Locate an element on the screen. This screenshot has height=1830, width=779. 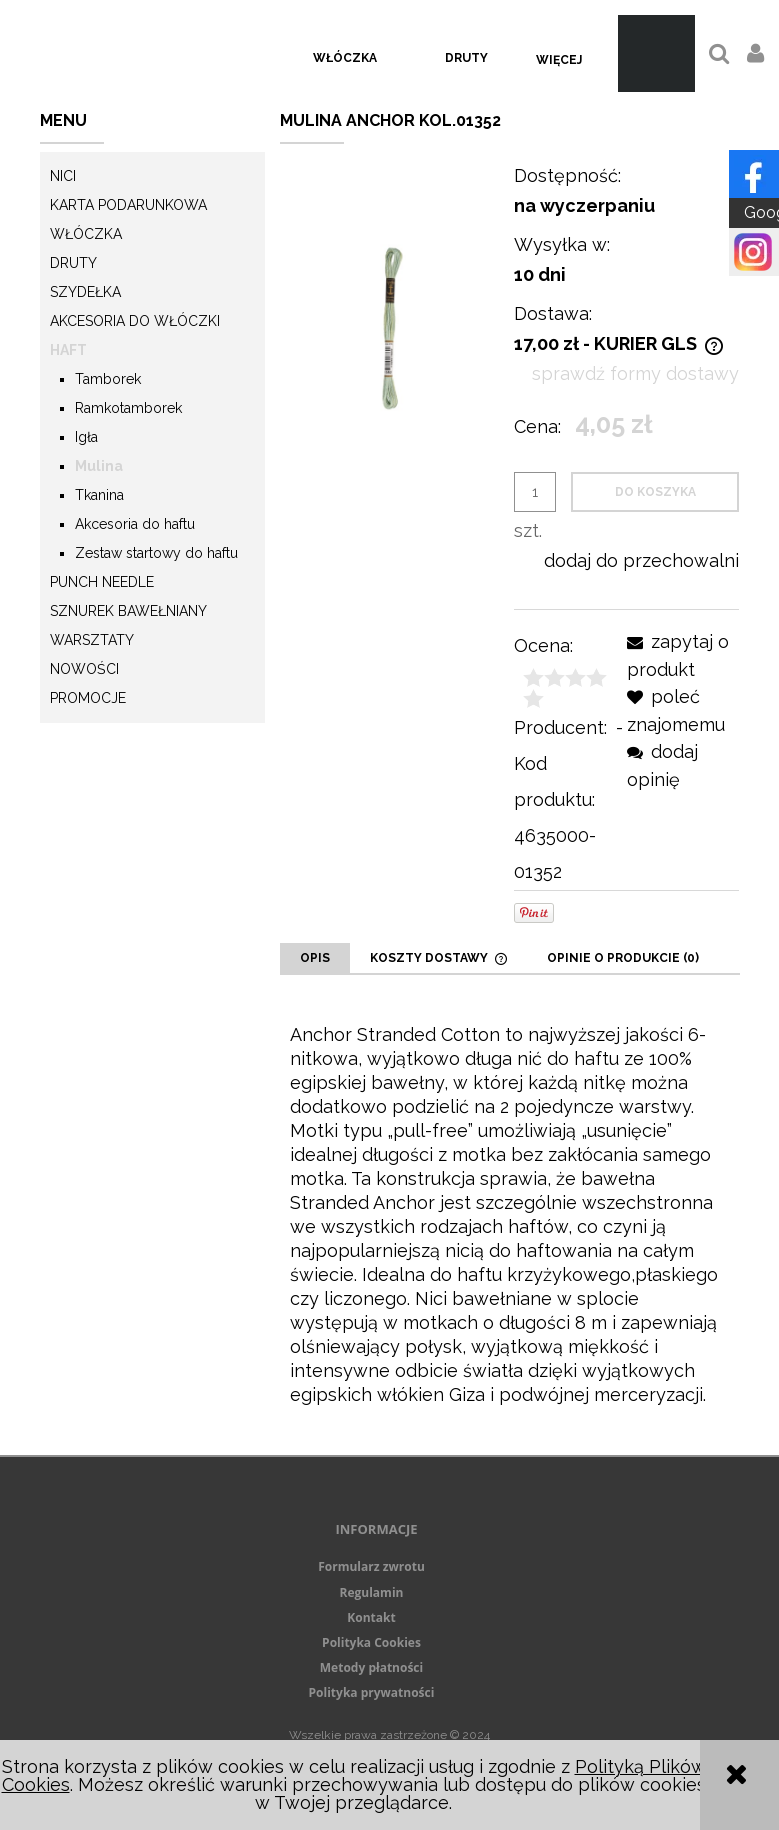
Promocje is located at coordinates (88, 698).